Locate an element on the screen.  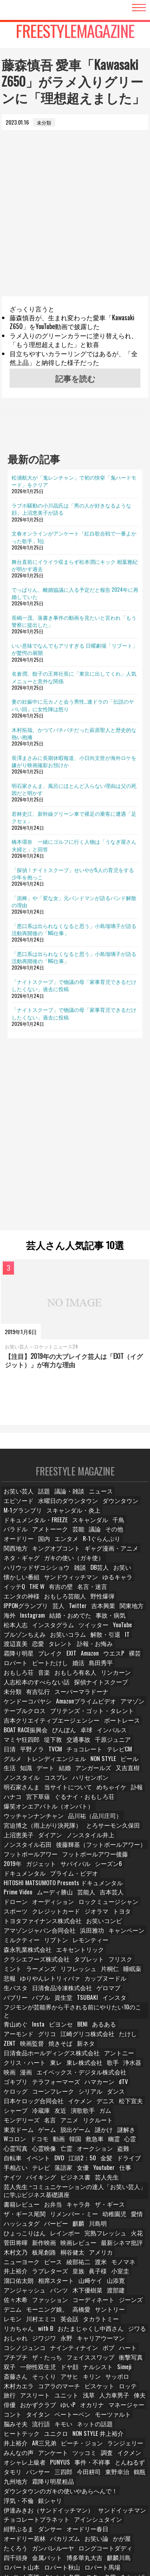
おもしろ荘 is located at coordinates (46, 1659).